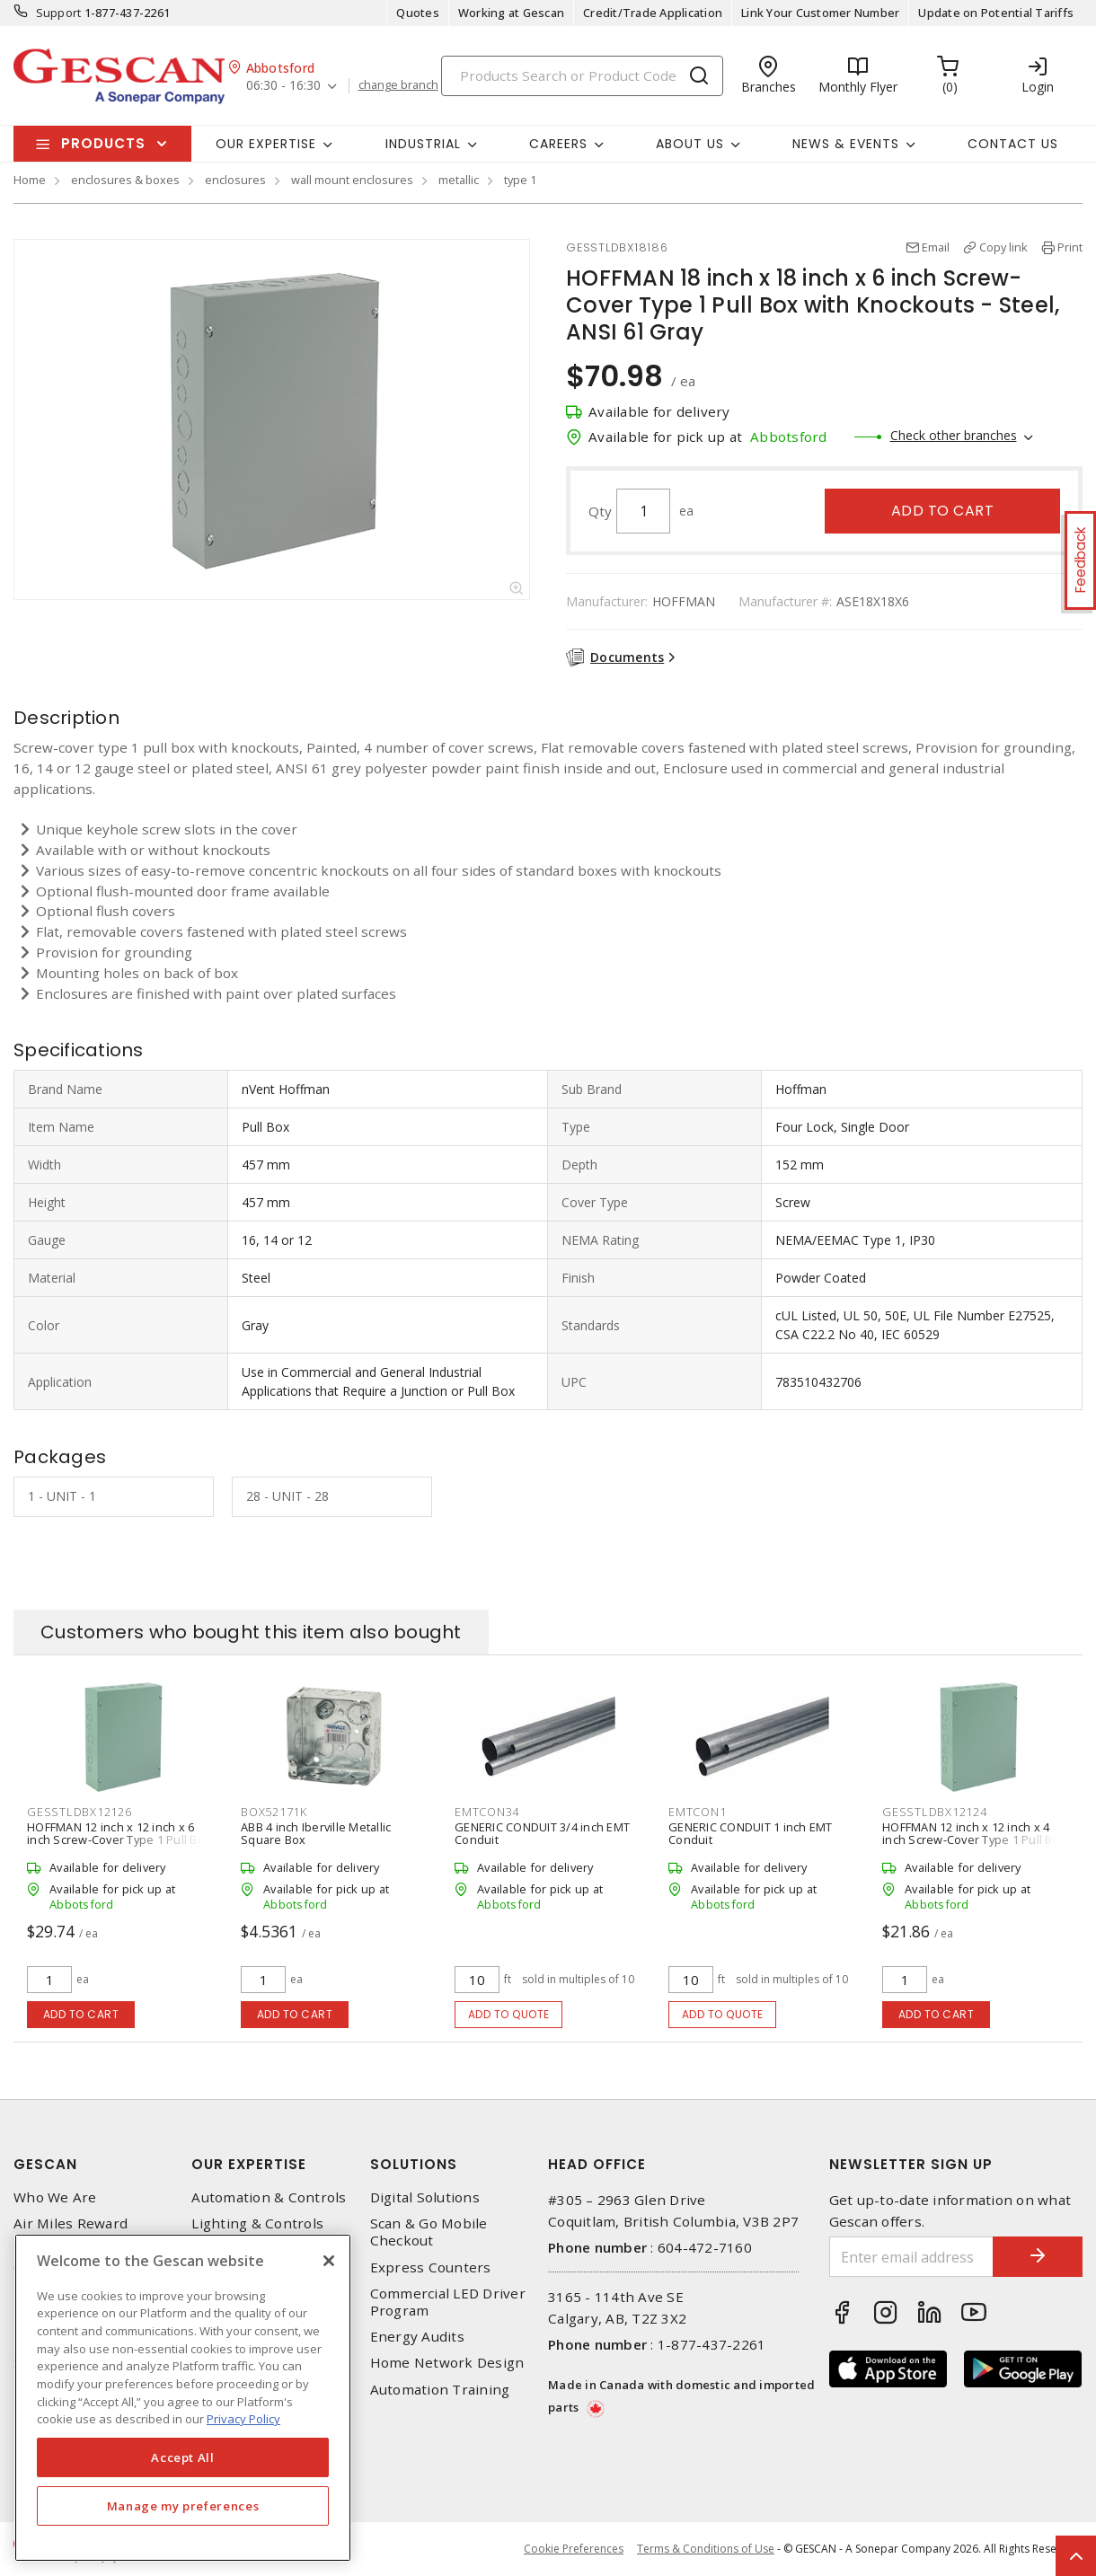 This screenshot has height=2576, width=1096. I want to click on Air Miles Reward Program, so click(70, 2232).